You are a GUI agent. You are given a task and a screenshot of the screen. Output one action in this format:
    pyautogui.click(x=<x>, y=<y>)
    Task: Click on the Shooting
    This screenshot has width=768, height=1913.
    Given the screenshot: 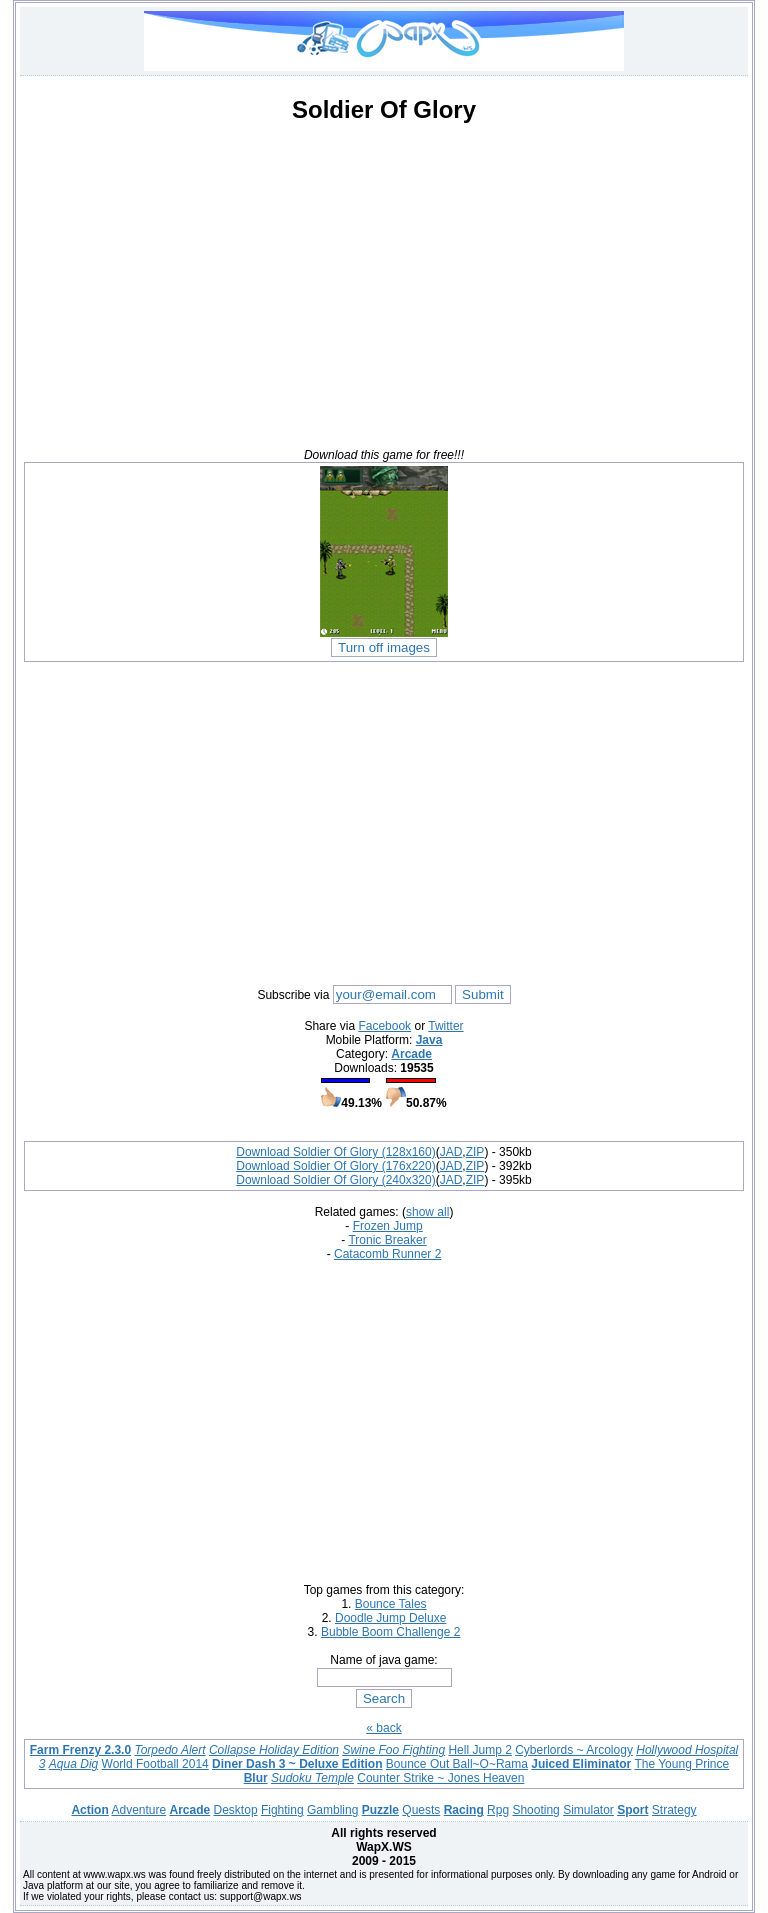 What is the action you would take?
    pyautogui.click(x=535, y=1810)
    